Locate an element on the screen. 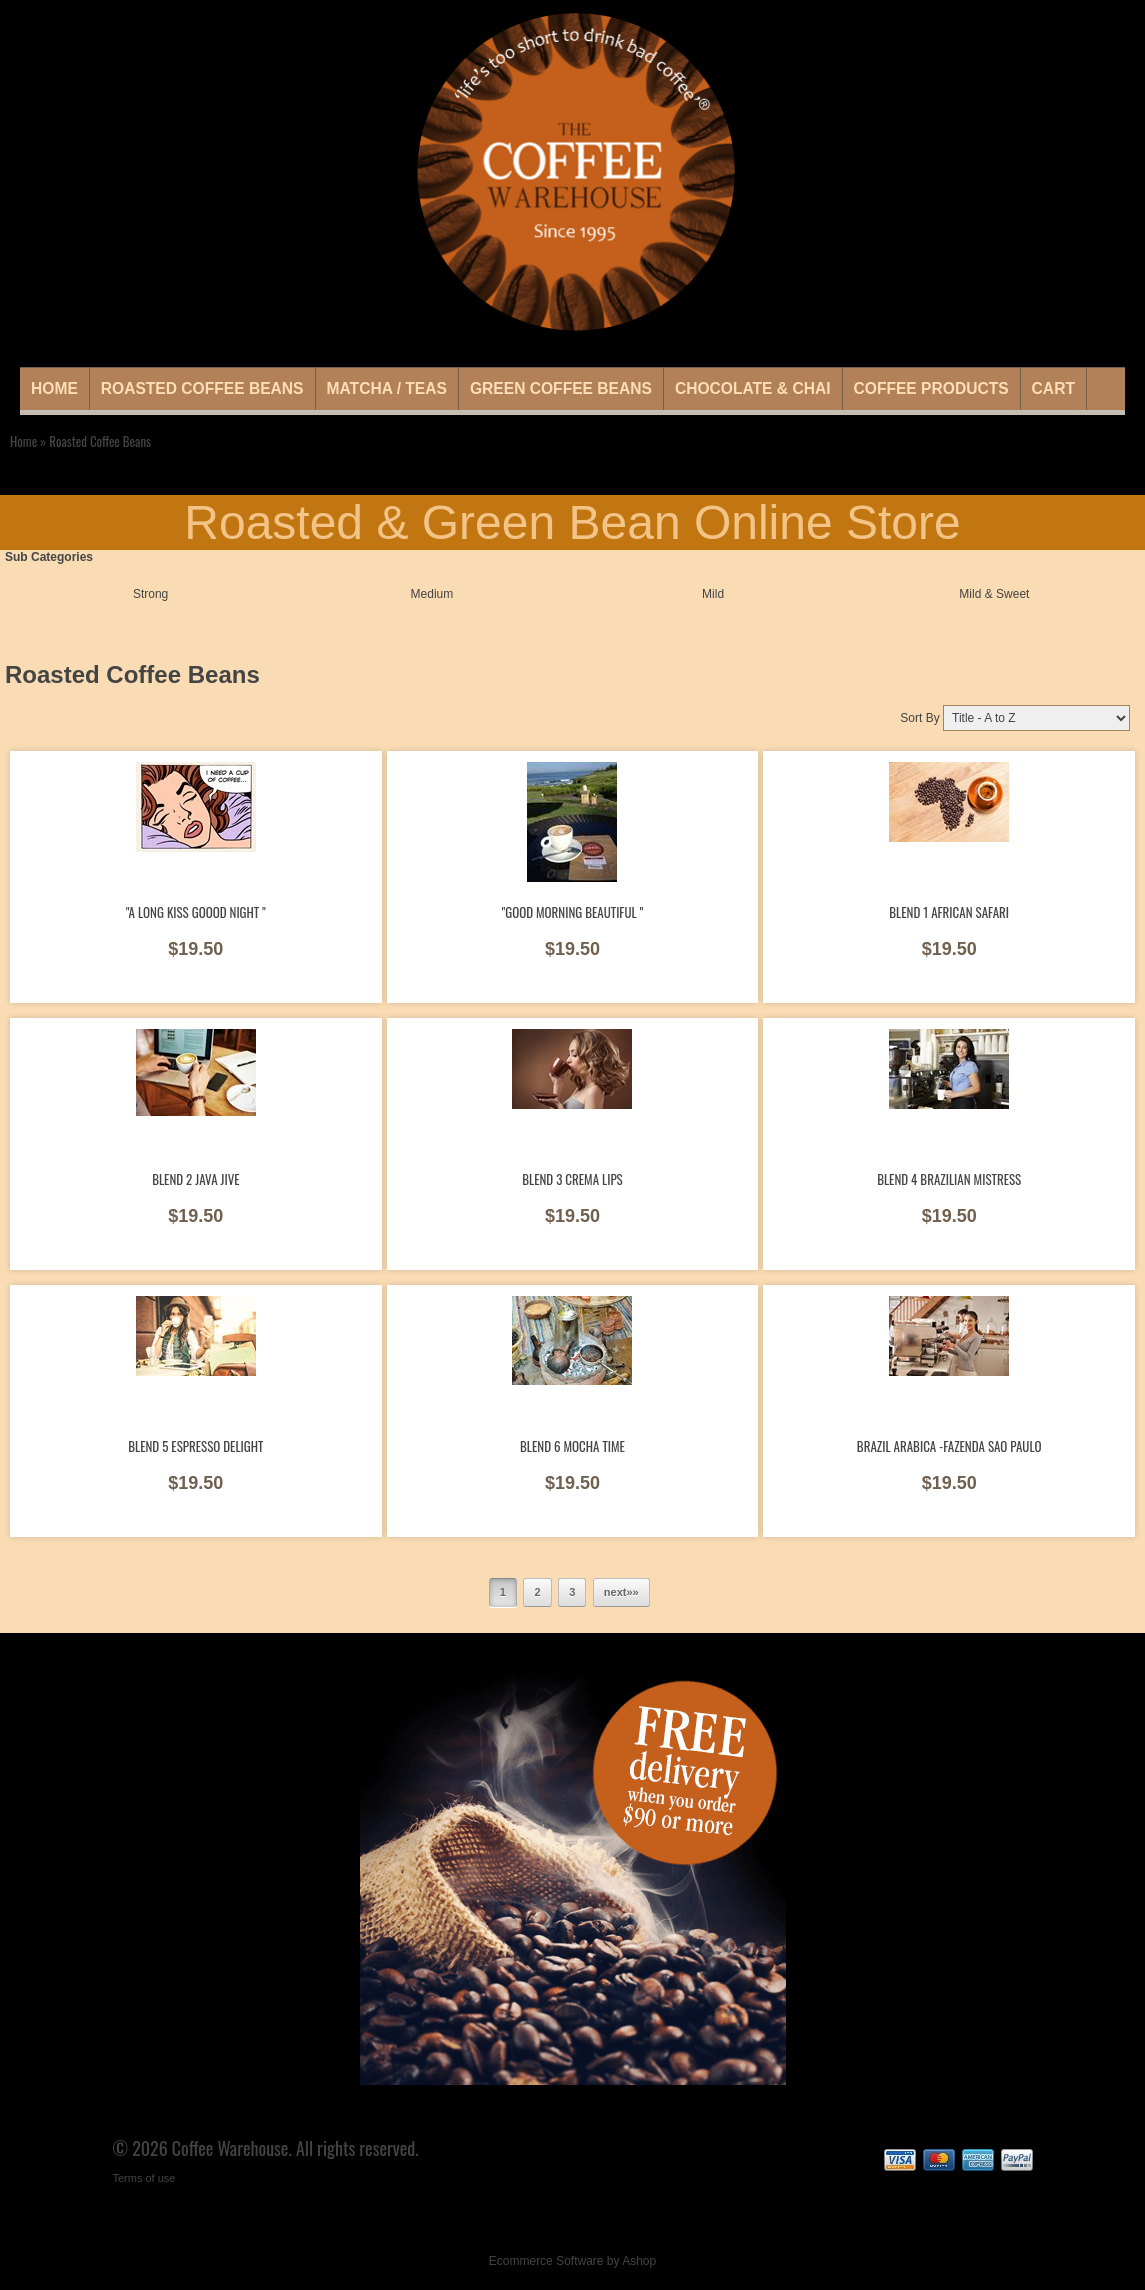 Image resolution: width=1145 pixels, height=2290 pixels. "A long Kiss goood night " is located at coordinates (196, 912).